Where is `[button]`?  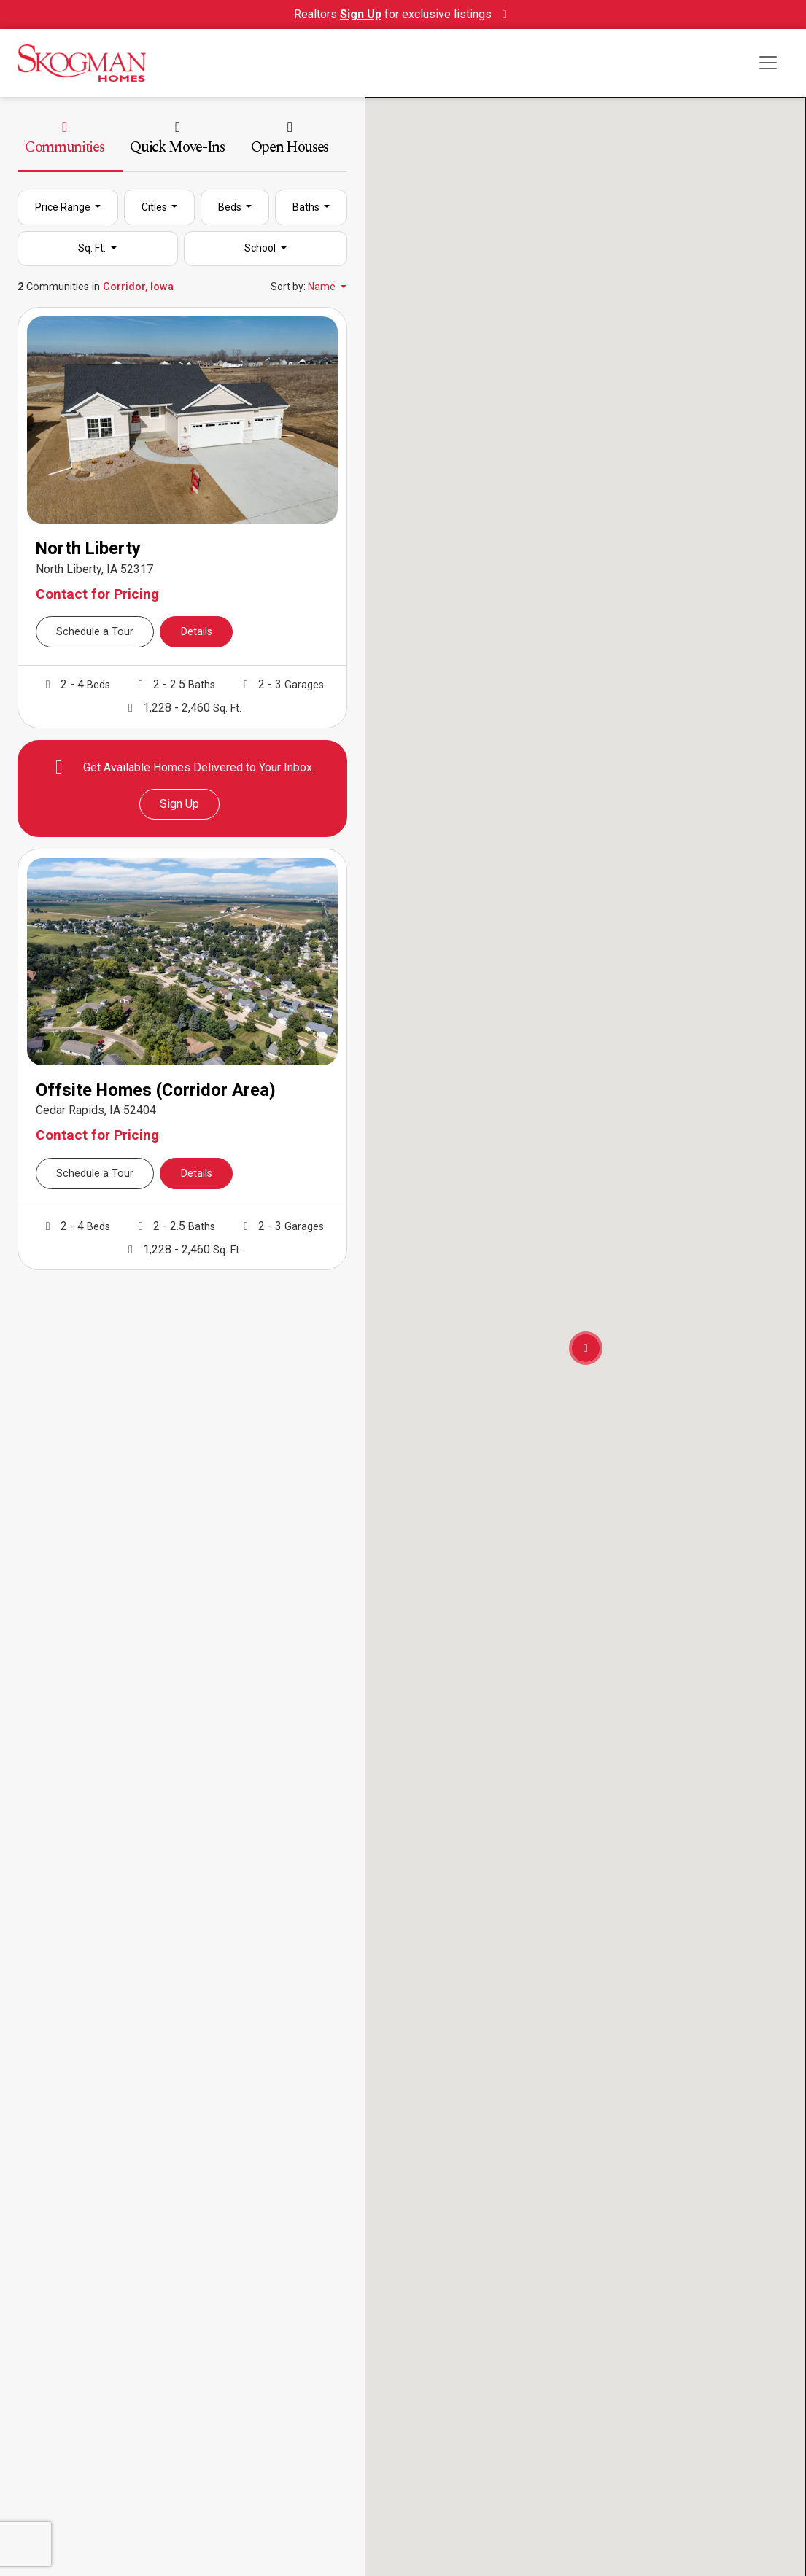
[button] is located at coordinates (586, 1348).